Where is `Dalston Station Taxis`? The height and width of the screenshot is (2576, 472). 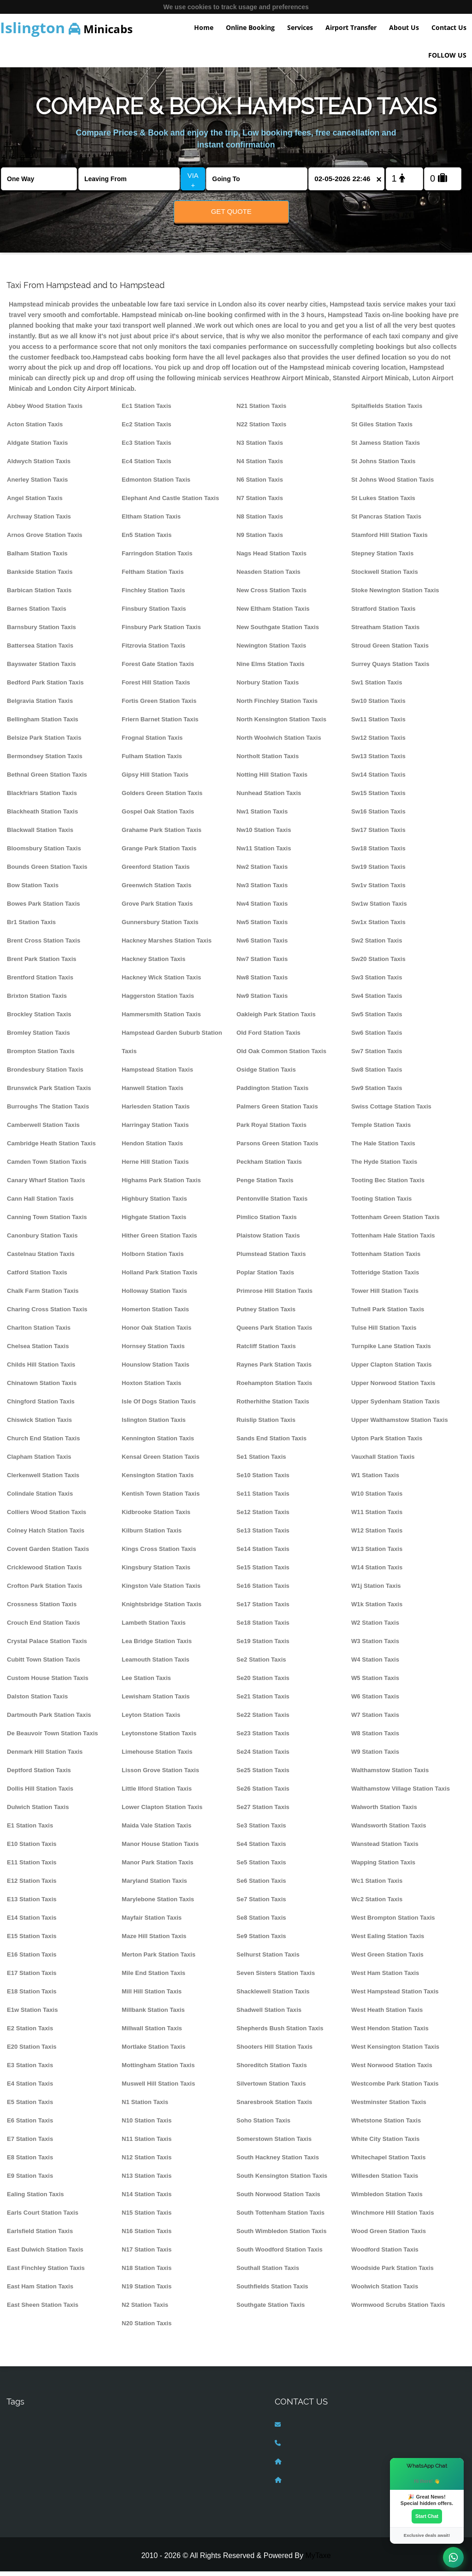
Dalston Station Taxis is located at coordinates (37, 1701).